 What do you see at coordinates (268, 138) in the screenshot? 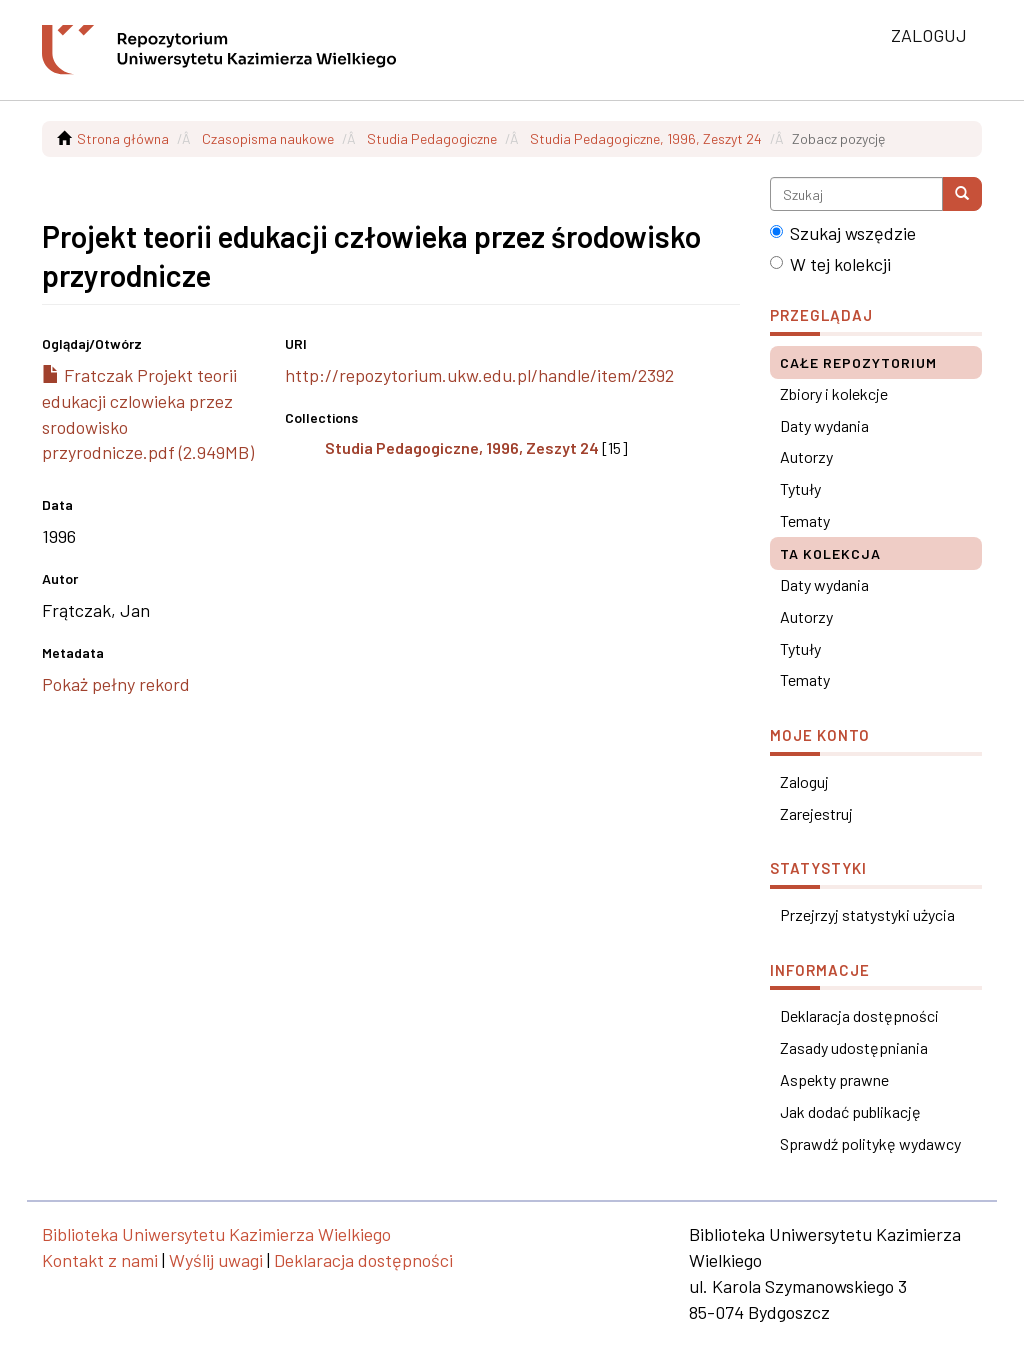
I see `Czasopisma naukowe` at bounding box center [268, 138].